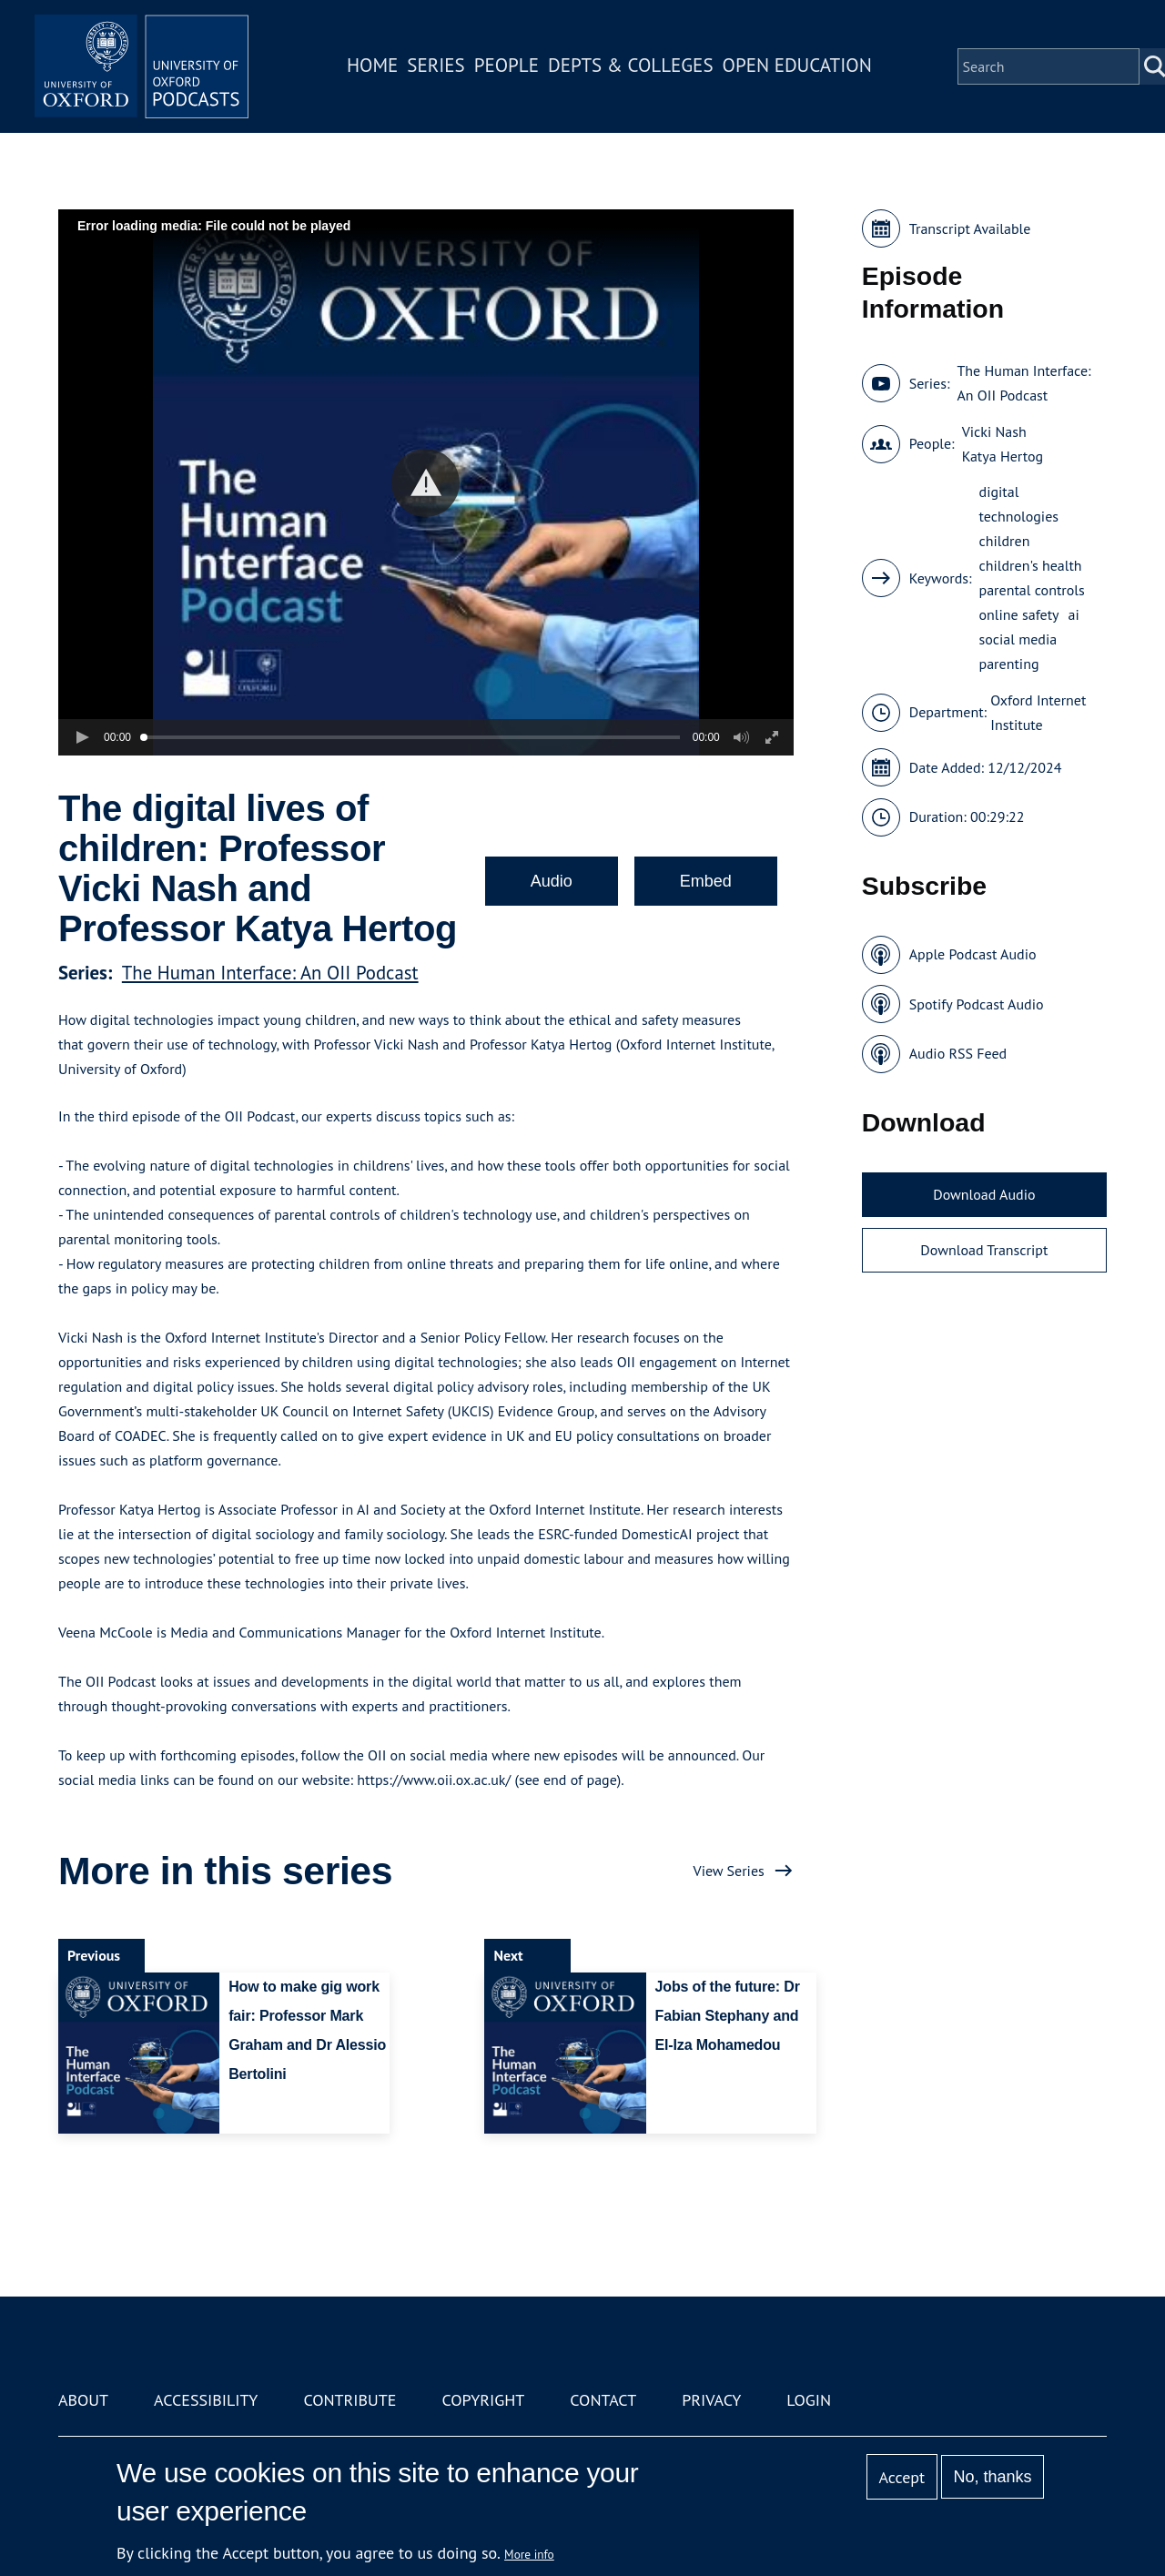 This screenshot has height=2576, width=1165. What do you see at coordinates (206, 2399) in the screenshot?
I see `Accessibility` at bounding box center [206, 2399].